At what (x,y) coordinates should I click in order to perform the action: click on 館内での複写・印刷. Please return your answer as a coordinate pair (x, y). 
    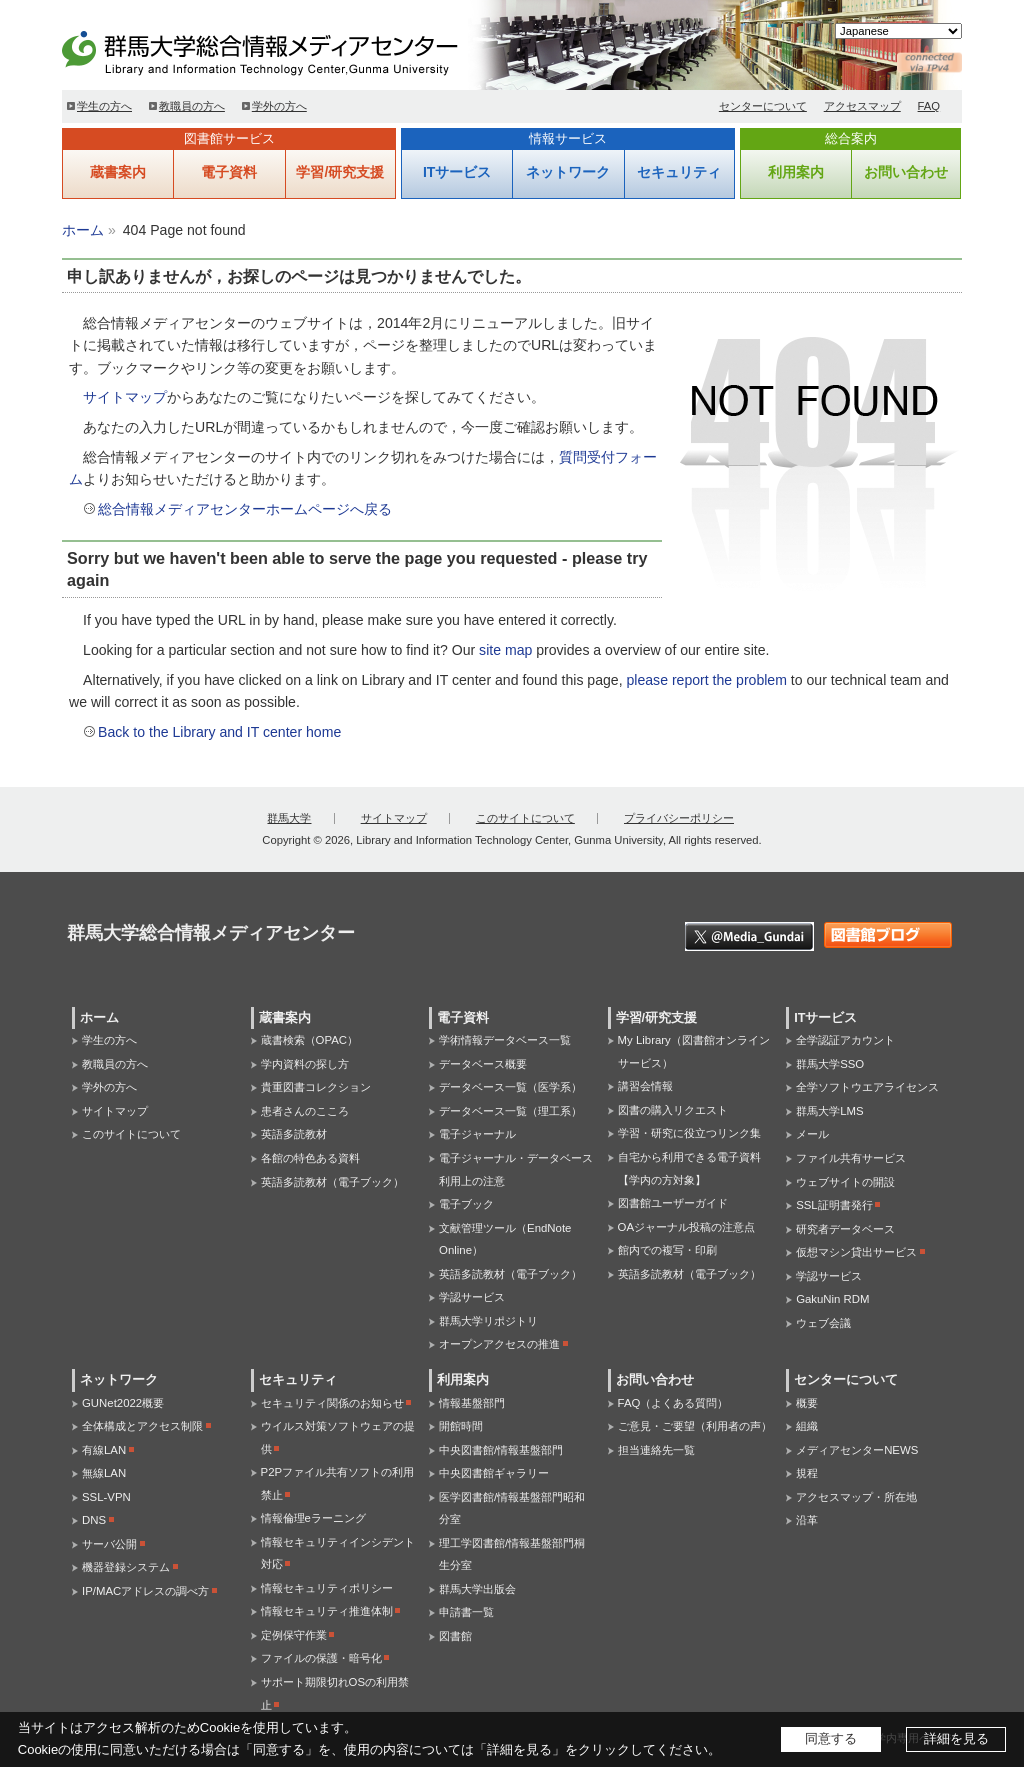
    Looking at the image, I should click on (667, 1250).